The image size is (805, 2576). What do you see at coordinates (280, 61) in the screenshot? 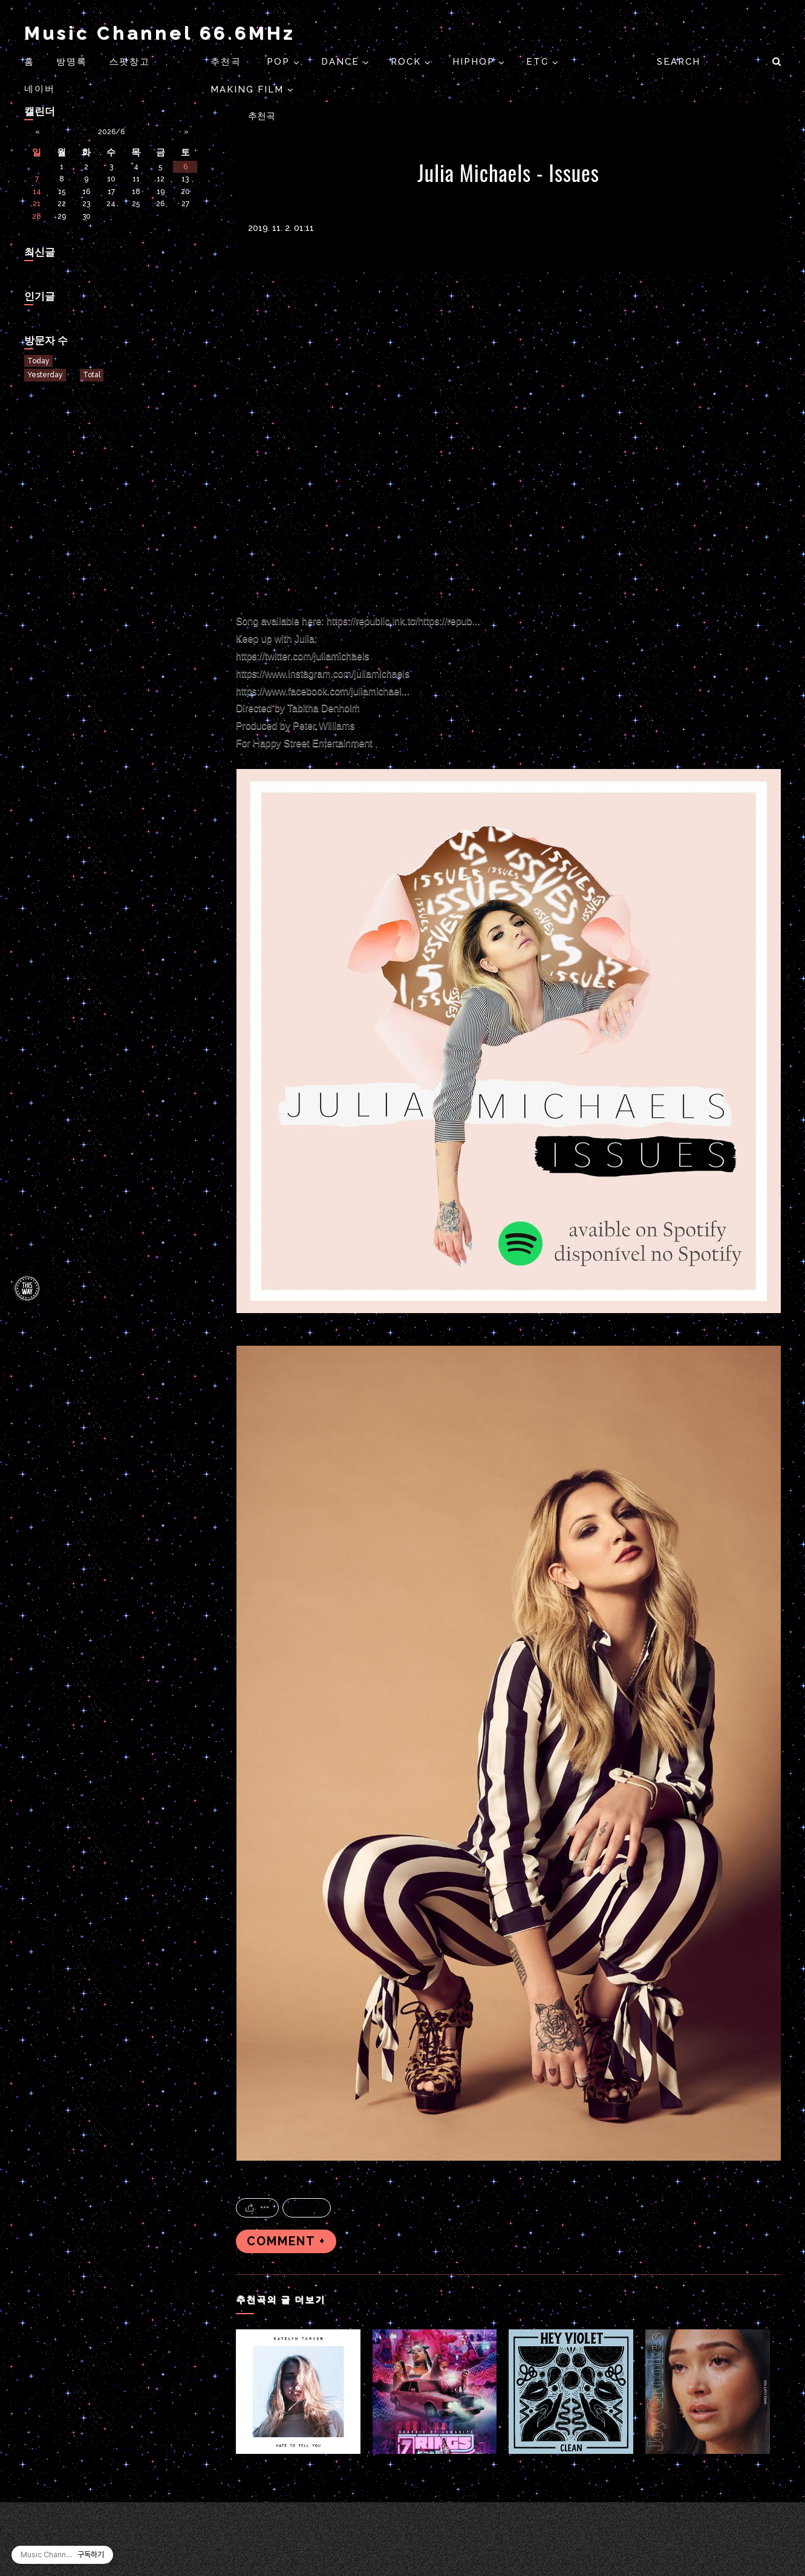
I see `POP` at bounding box center [280, 61].